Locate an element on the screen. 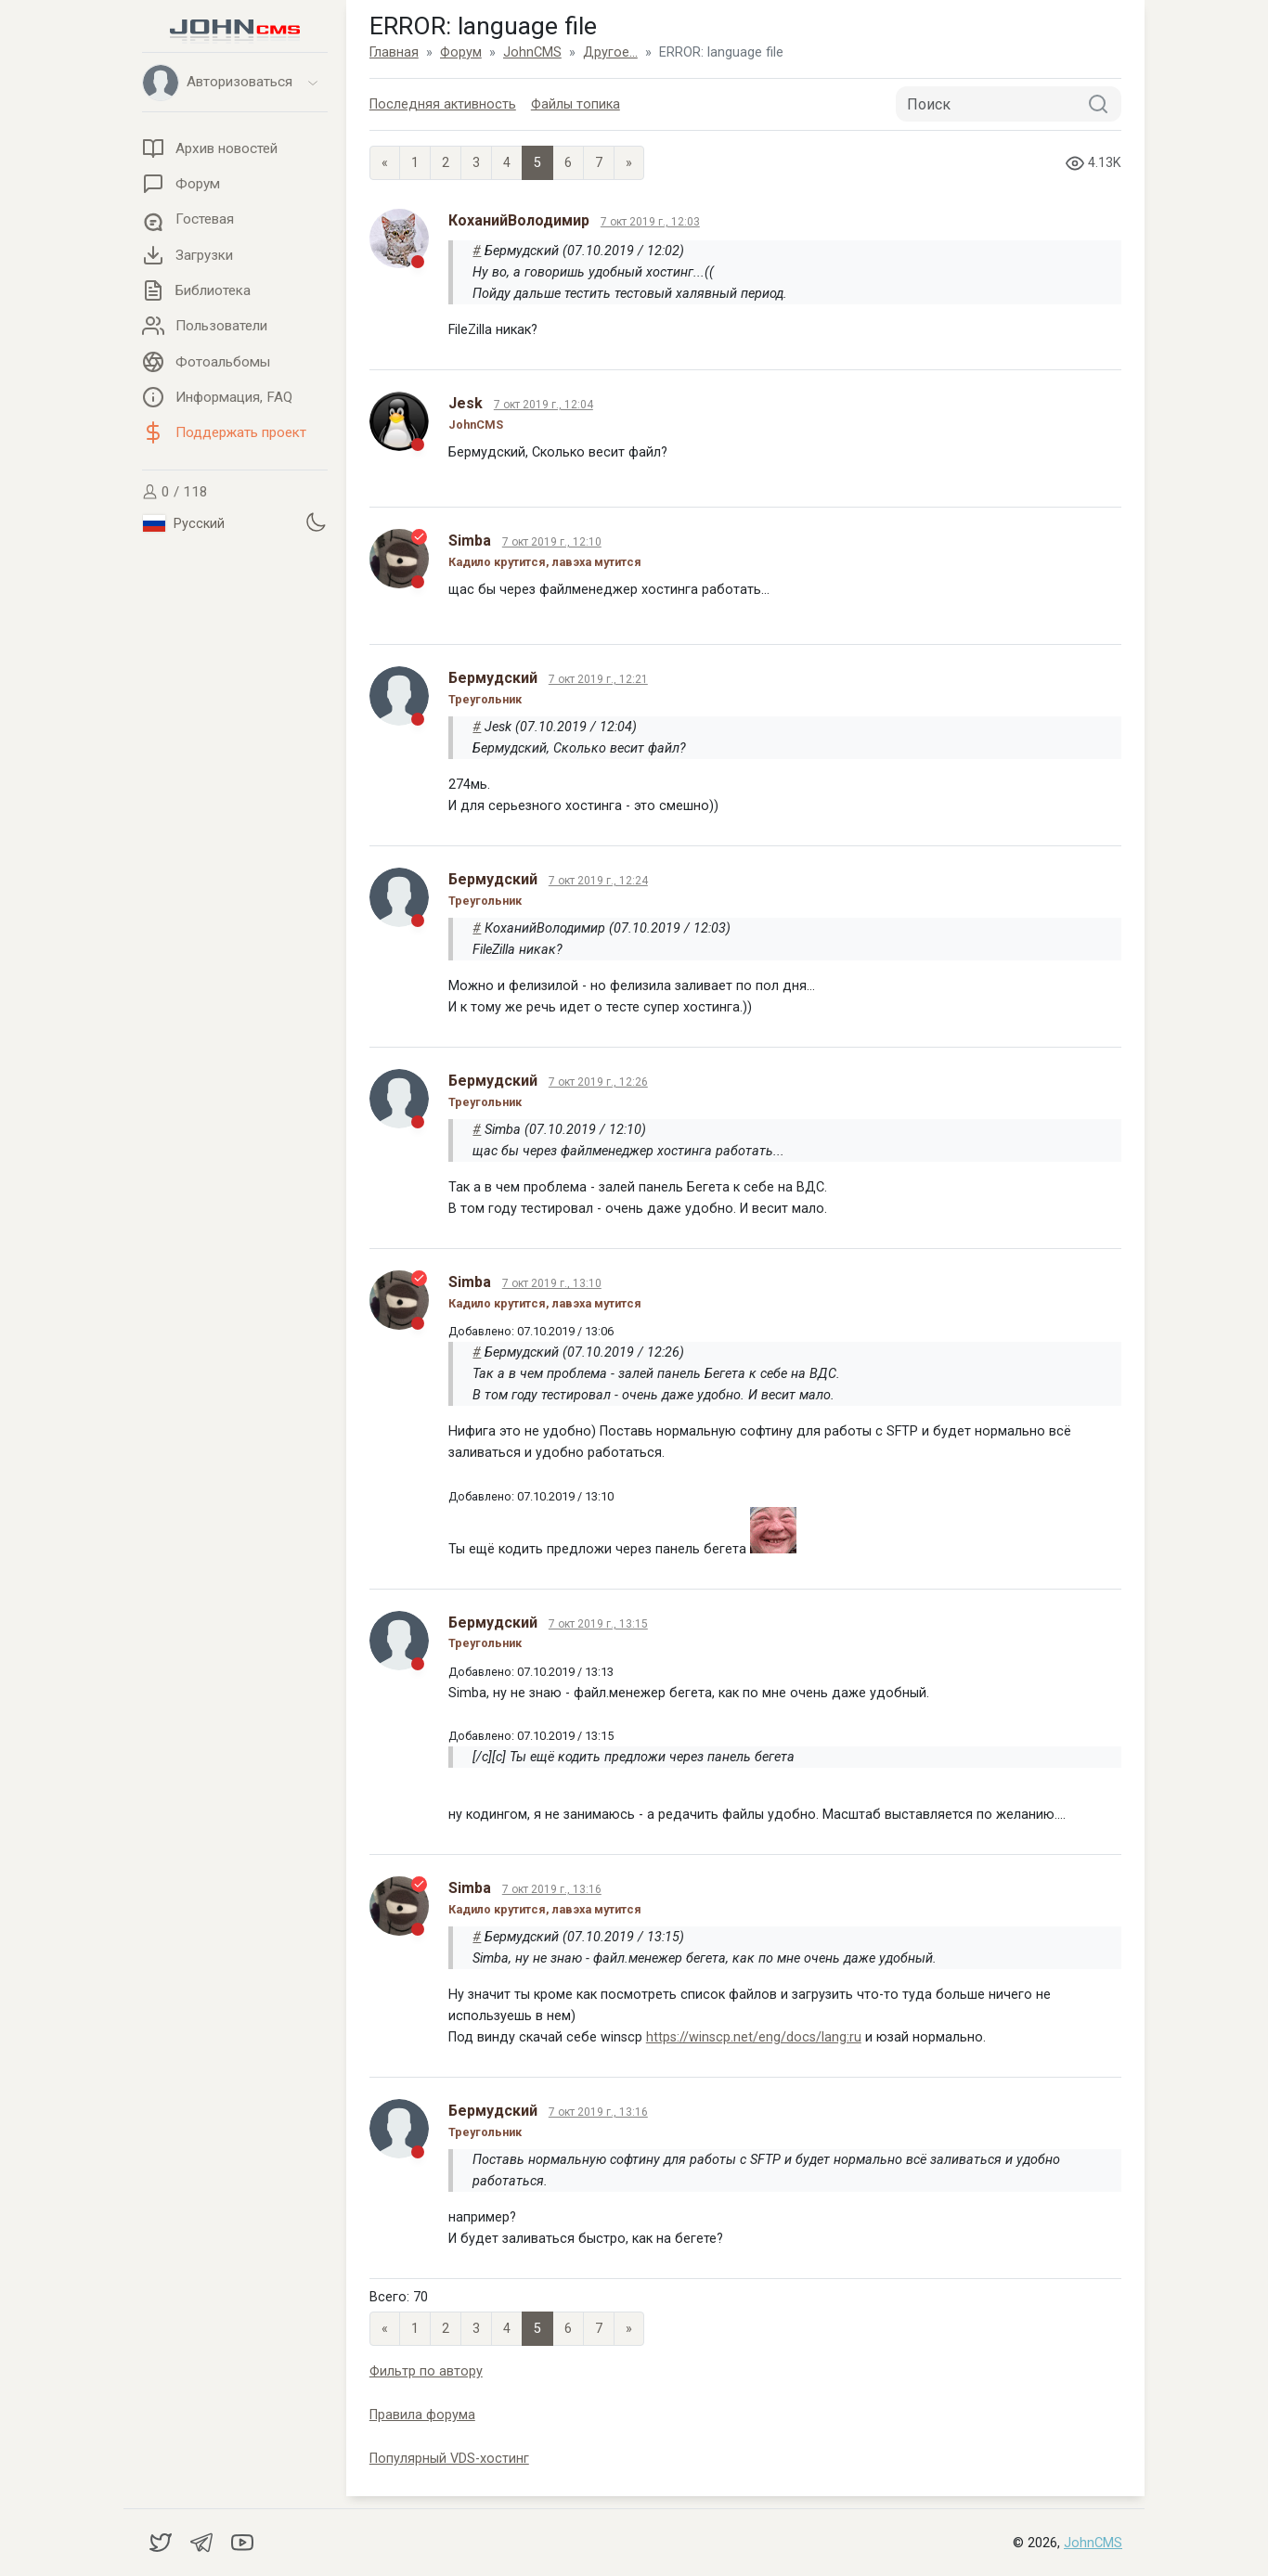  https://winscp.net/eng/docs/lang:ru is located at coordinates (753, 2037).